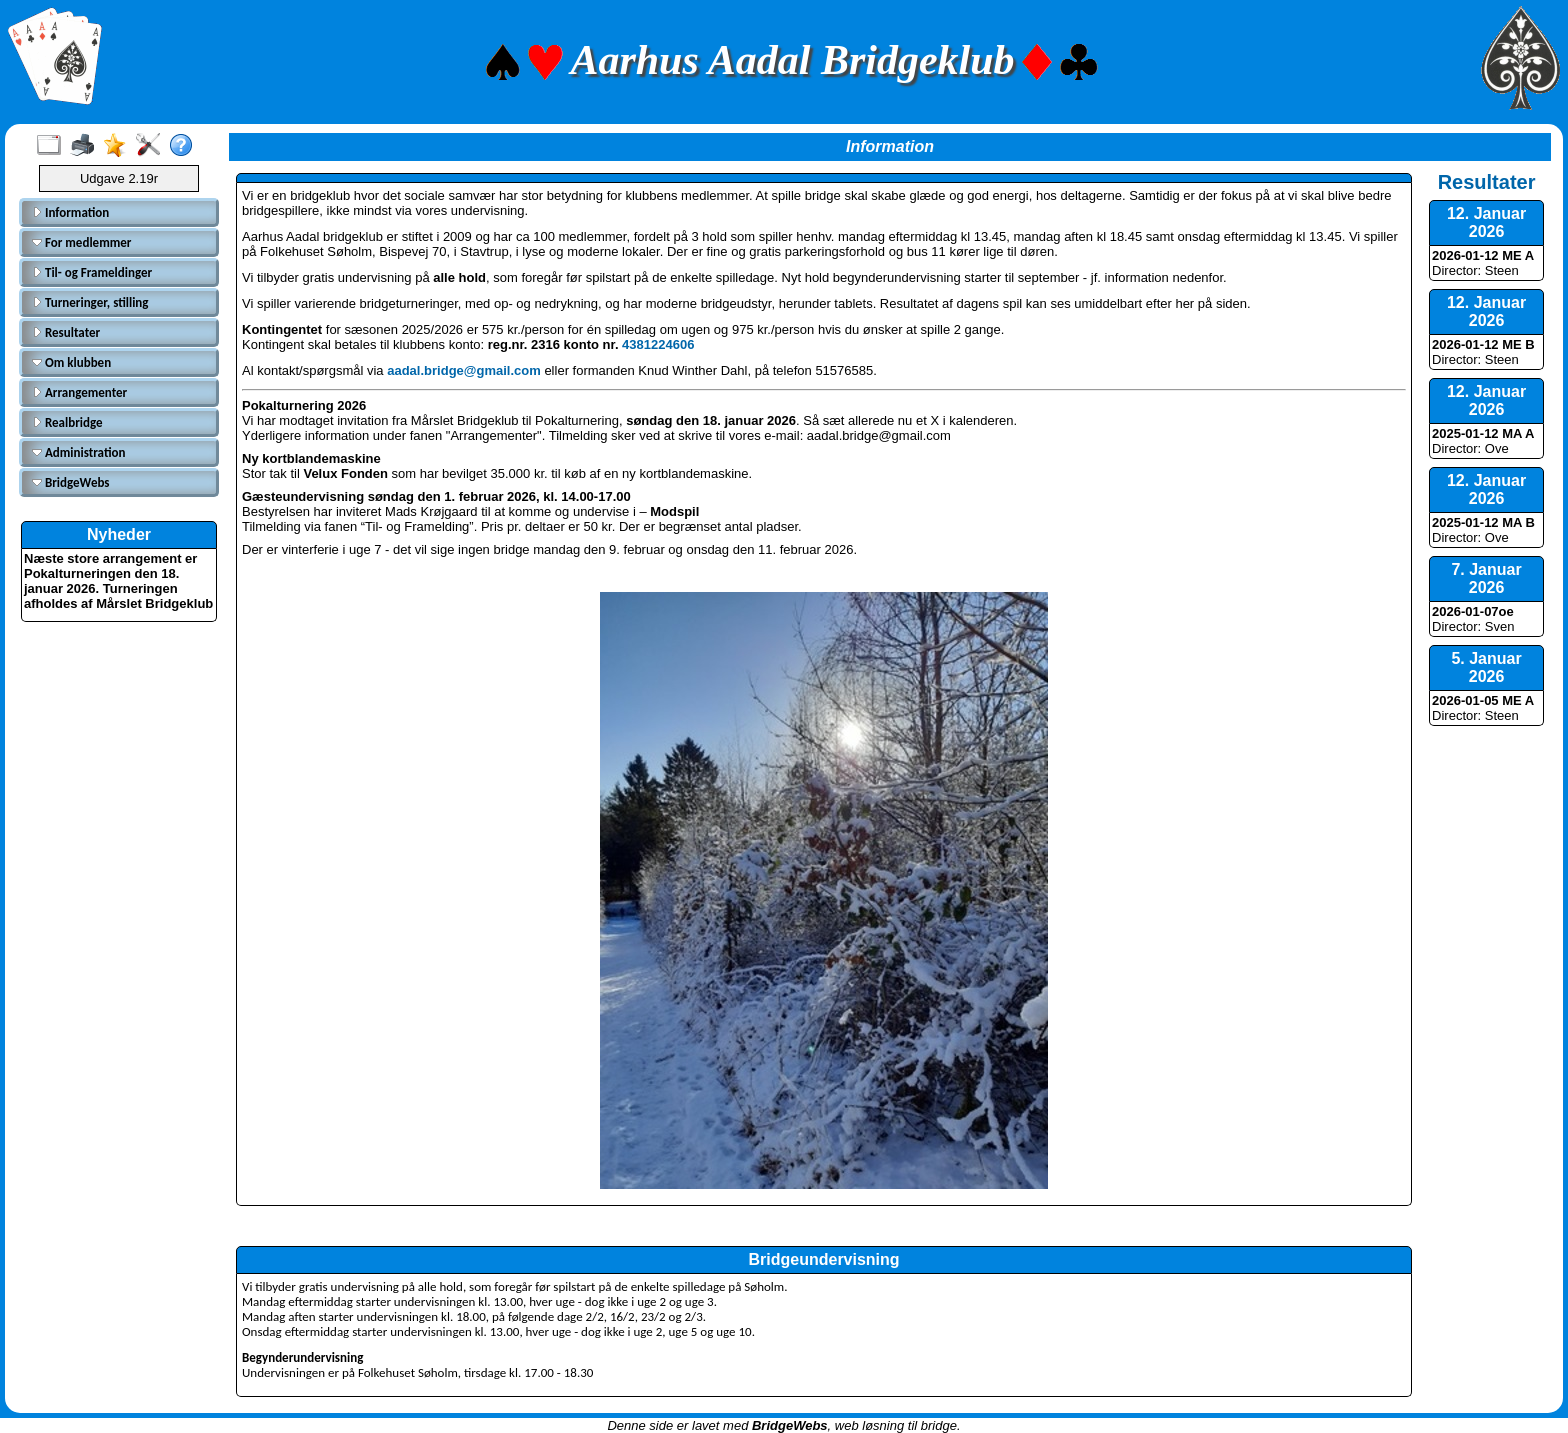  What do you see at coordinates (70, 212) in the screenshot?
I see `Information` at bounding box center [70, 212].